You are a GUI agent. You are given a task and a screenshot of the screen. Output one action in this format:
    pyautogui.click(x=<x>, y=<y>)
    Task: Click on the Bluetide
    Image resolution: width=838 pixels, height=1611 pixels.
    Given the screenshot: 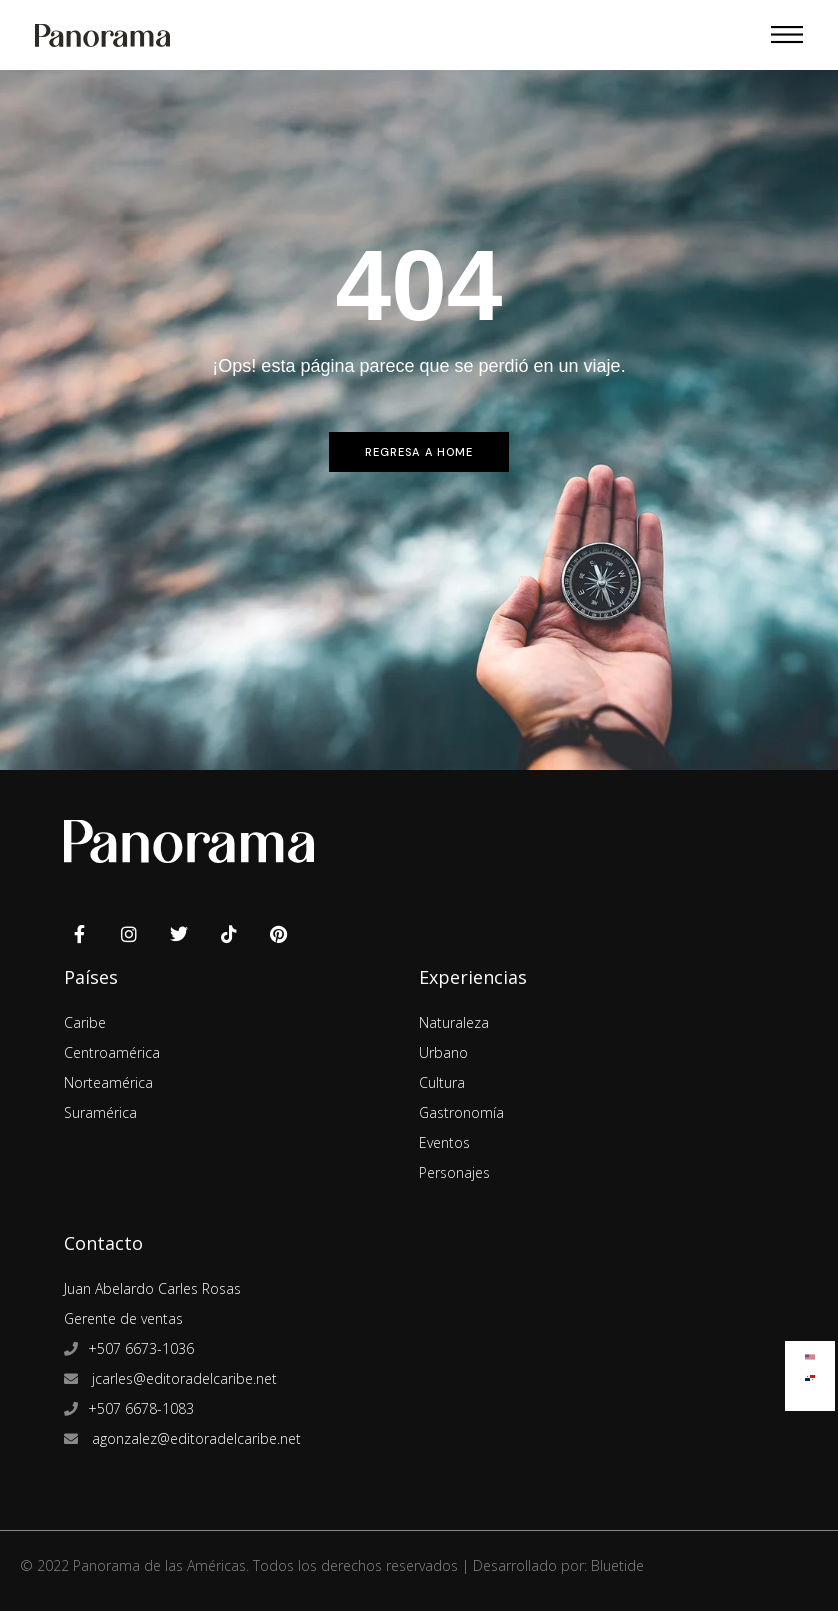 What is the action you would take?
    pyautogui.click(x=617, y=1565)
    